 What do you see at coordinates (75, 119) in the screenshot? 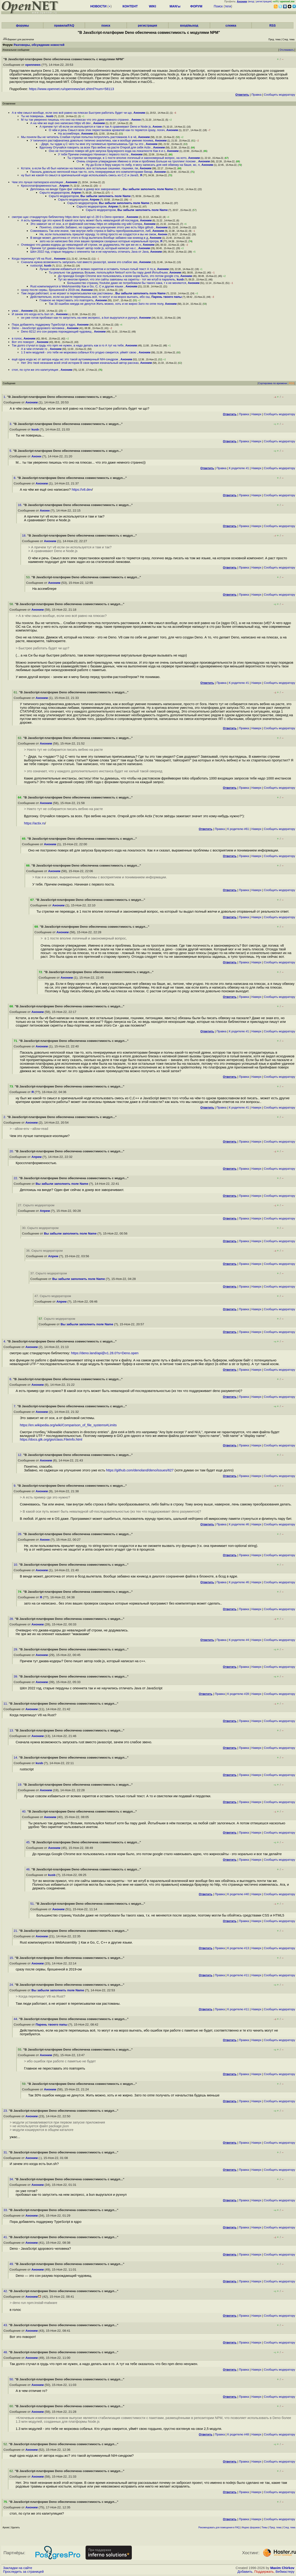
I see `М ты так уверенно пишешь что оно на плюсах что это даже немного странно` at bounding box center [75, 119].